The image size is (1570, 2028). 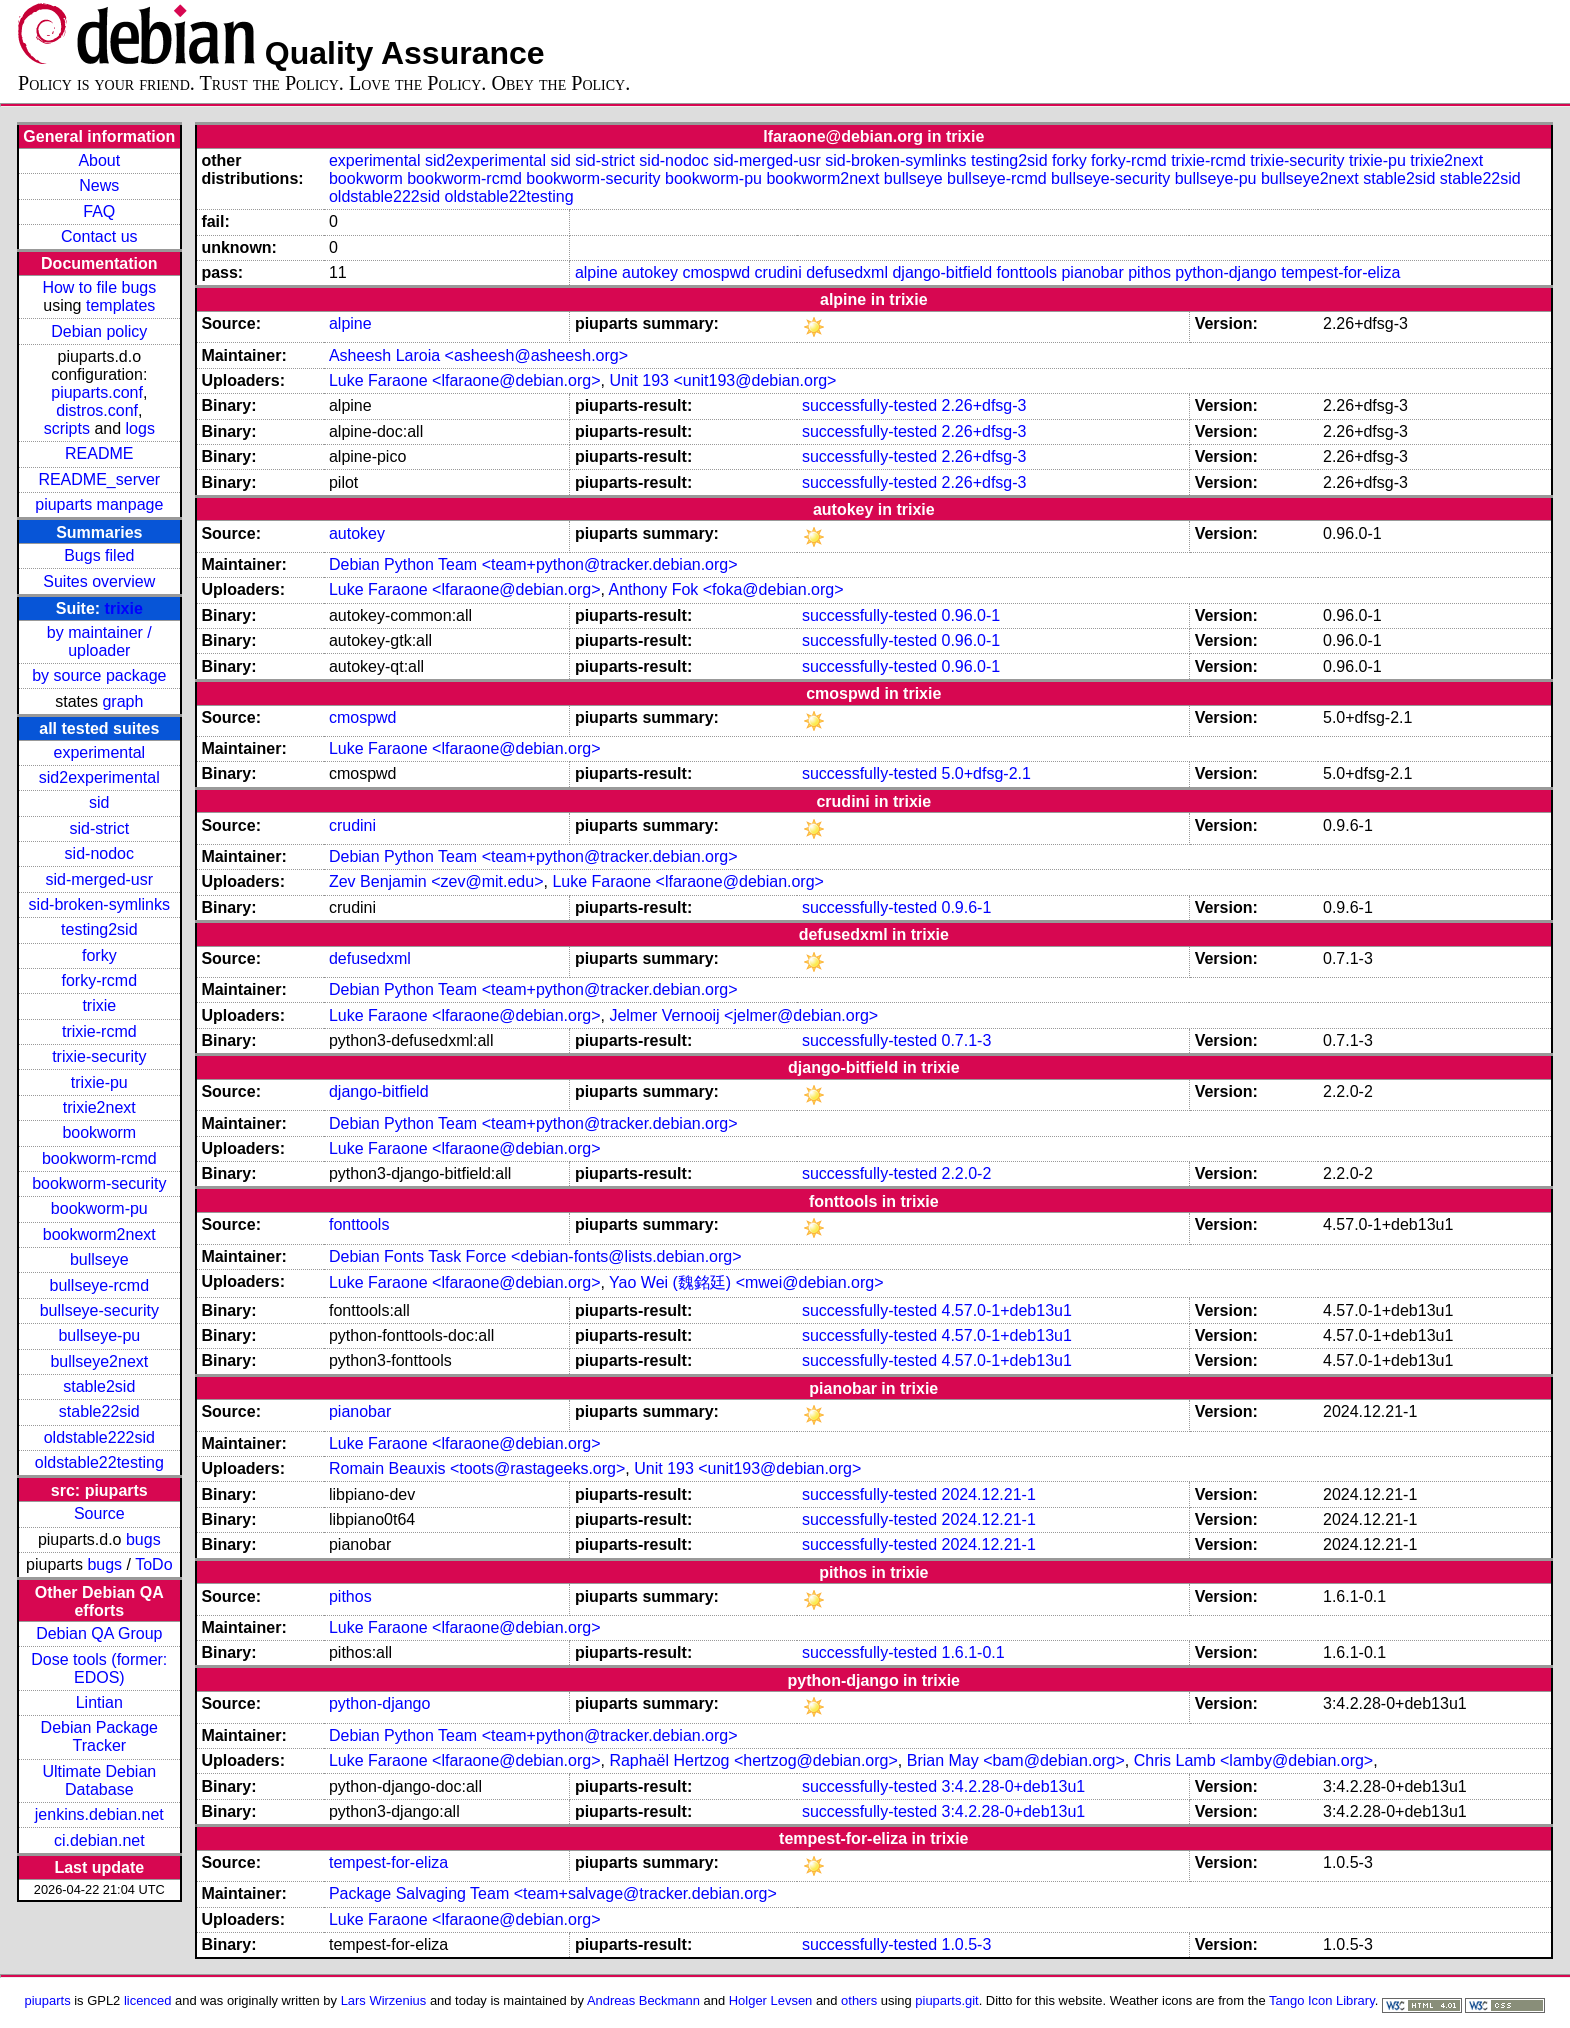 What do you see at coordinates (535, 1256) in the screenshot?
I see `Debian Fonts Task Force <debian-fonts@lists.debian.org>` at bounding box center [535, 1256].